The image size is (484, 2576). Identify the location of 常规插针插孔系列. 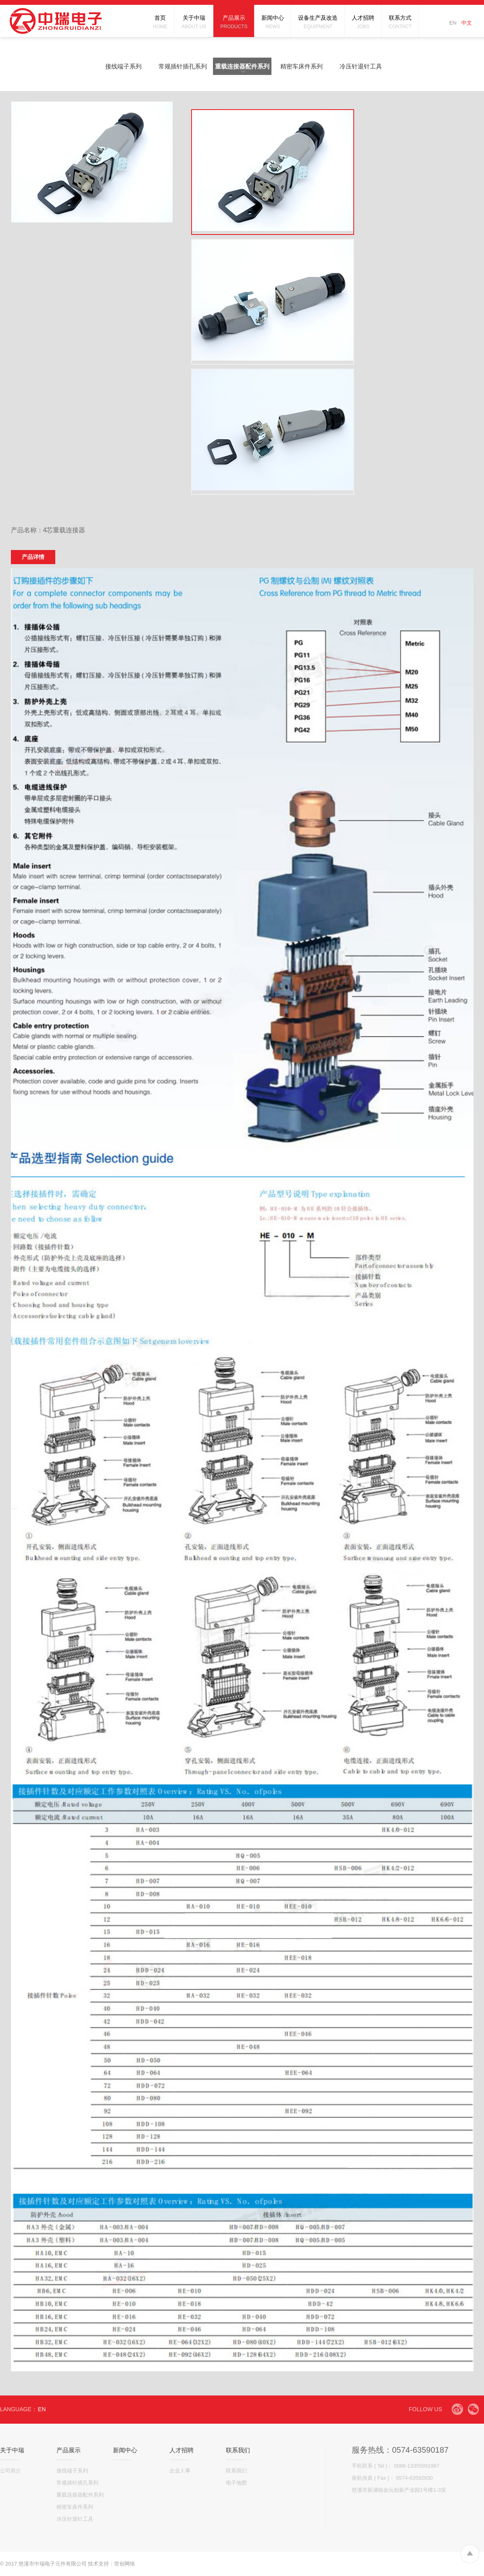
(183, 66).